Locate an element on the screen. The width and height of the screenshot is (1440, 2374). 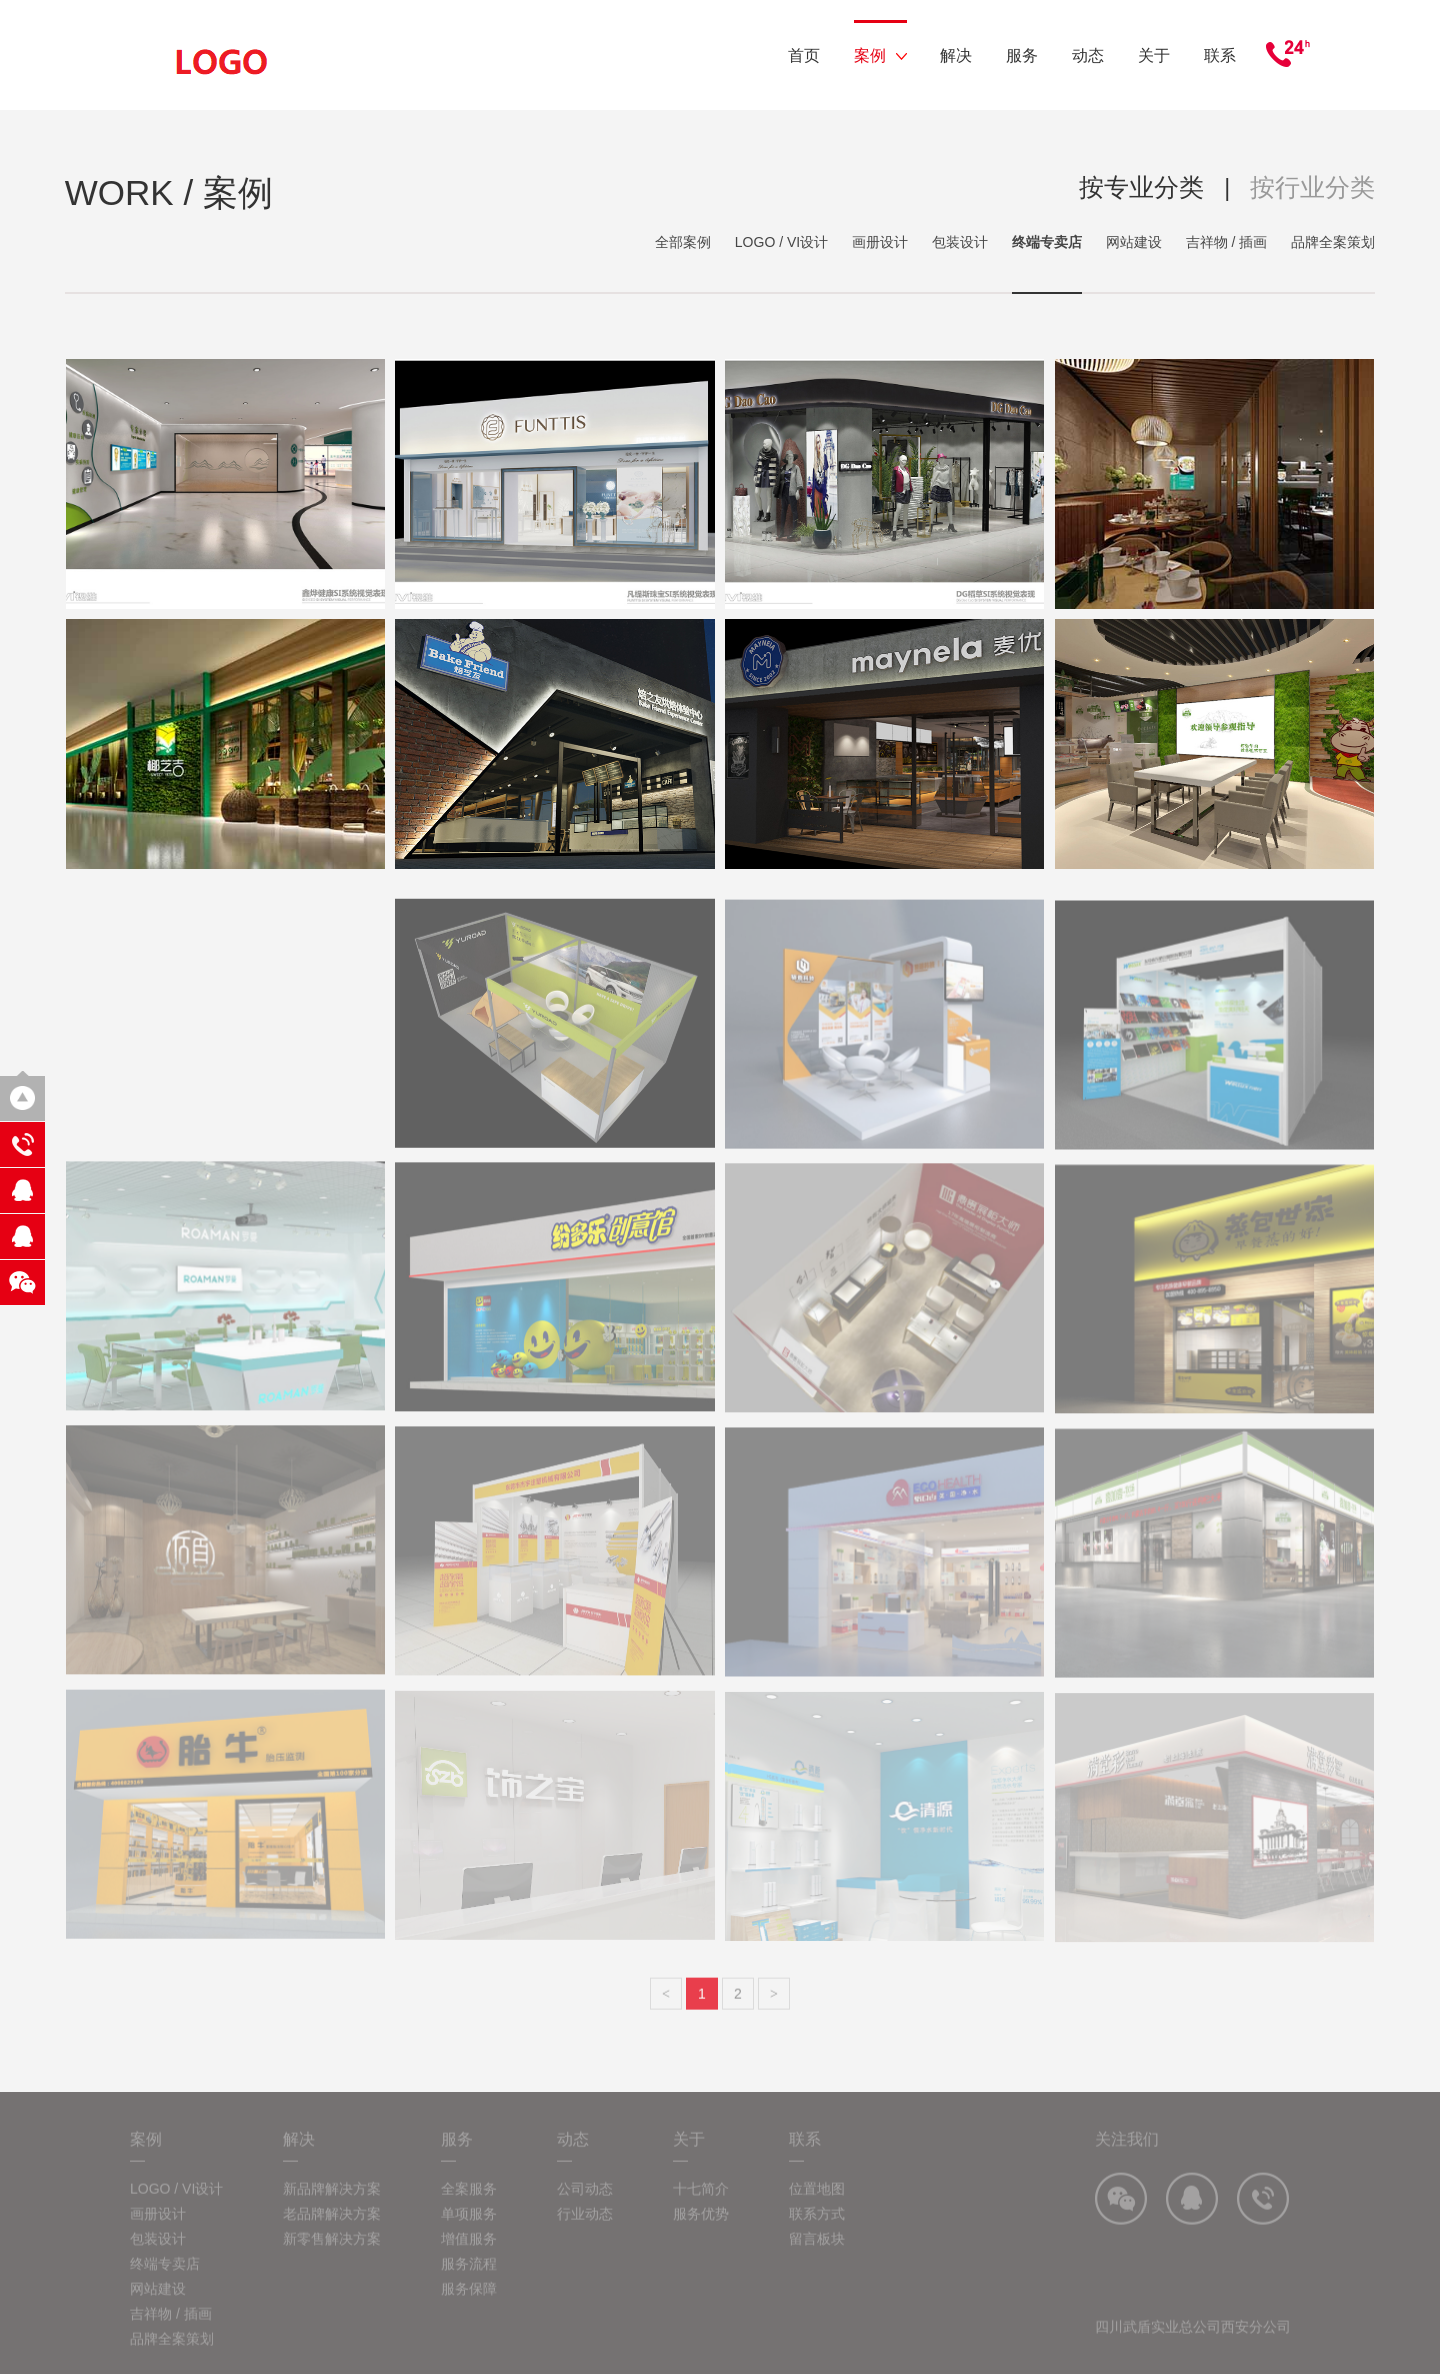
服务流程 is located at coordinates (469, 2300).